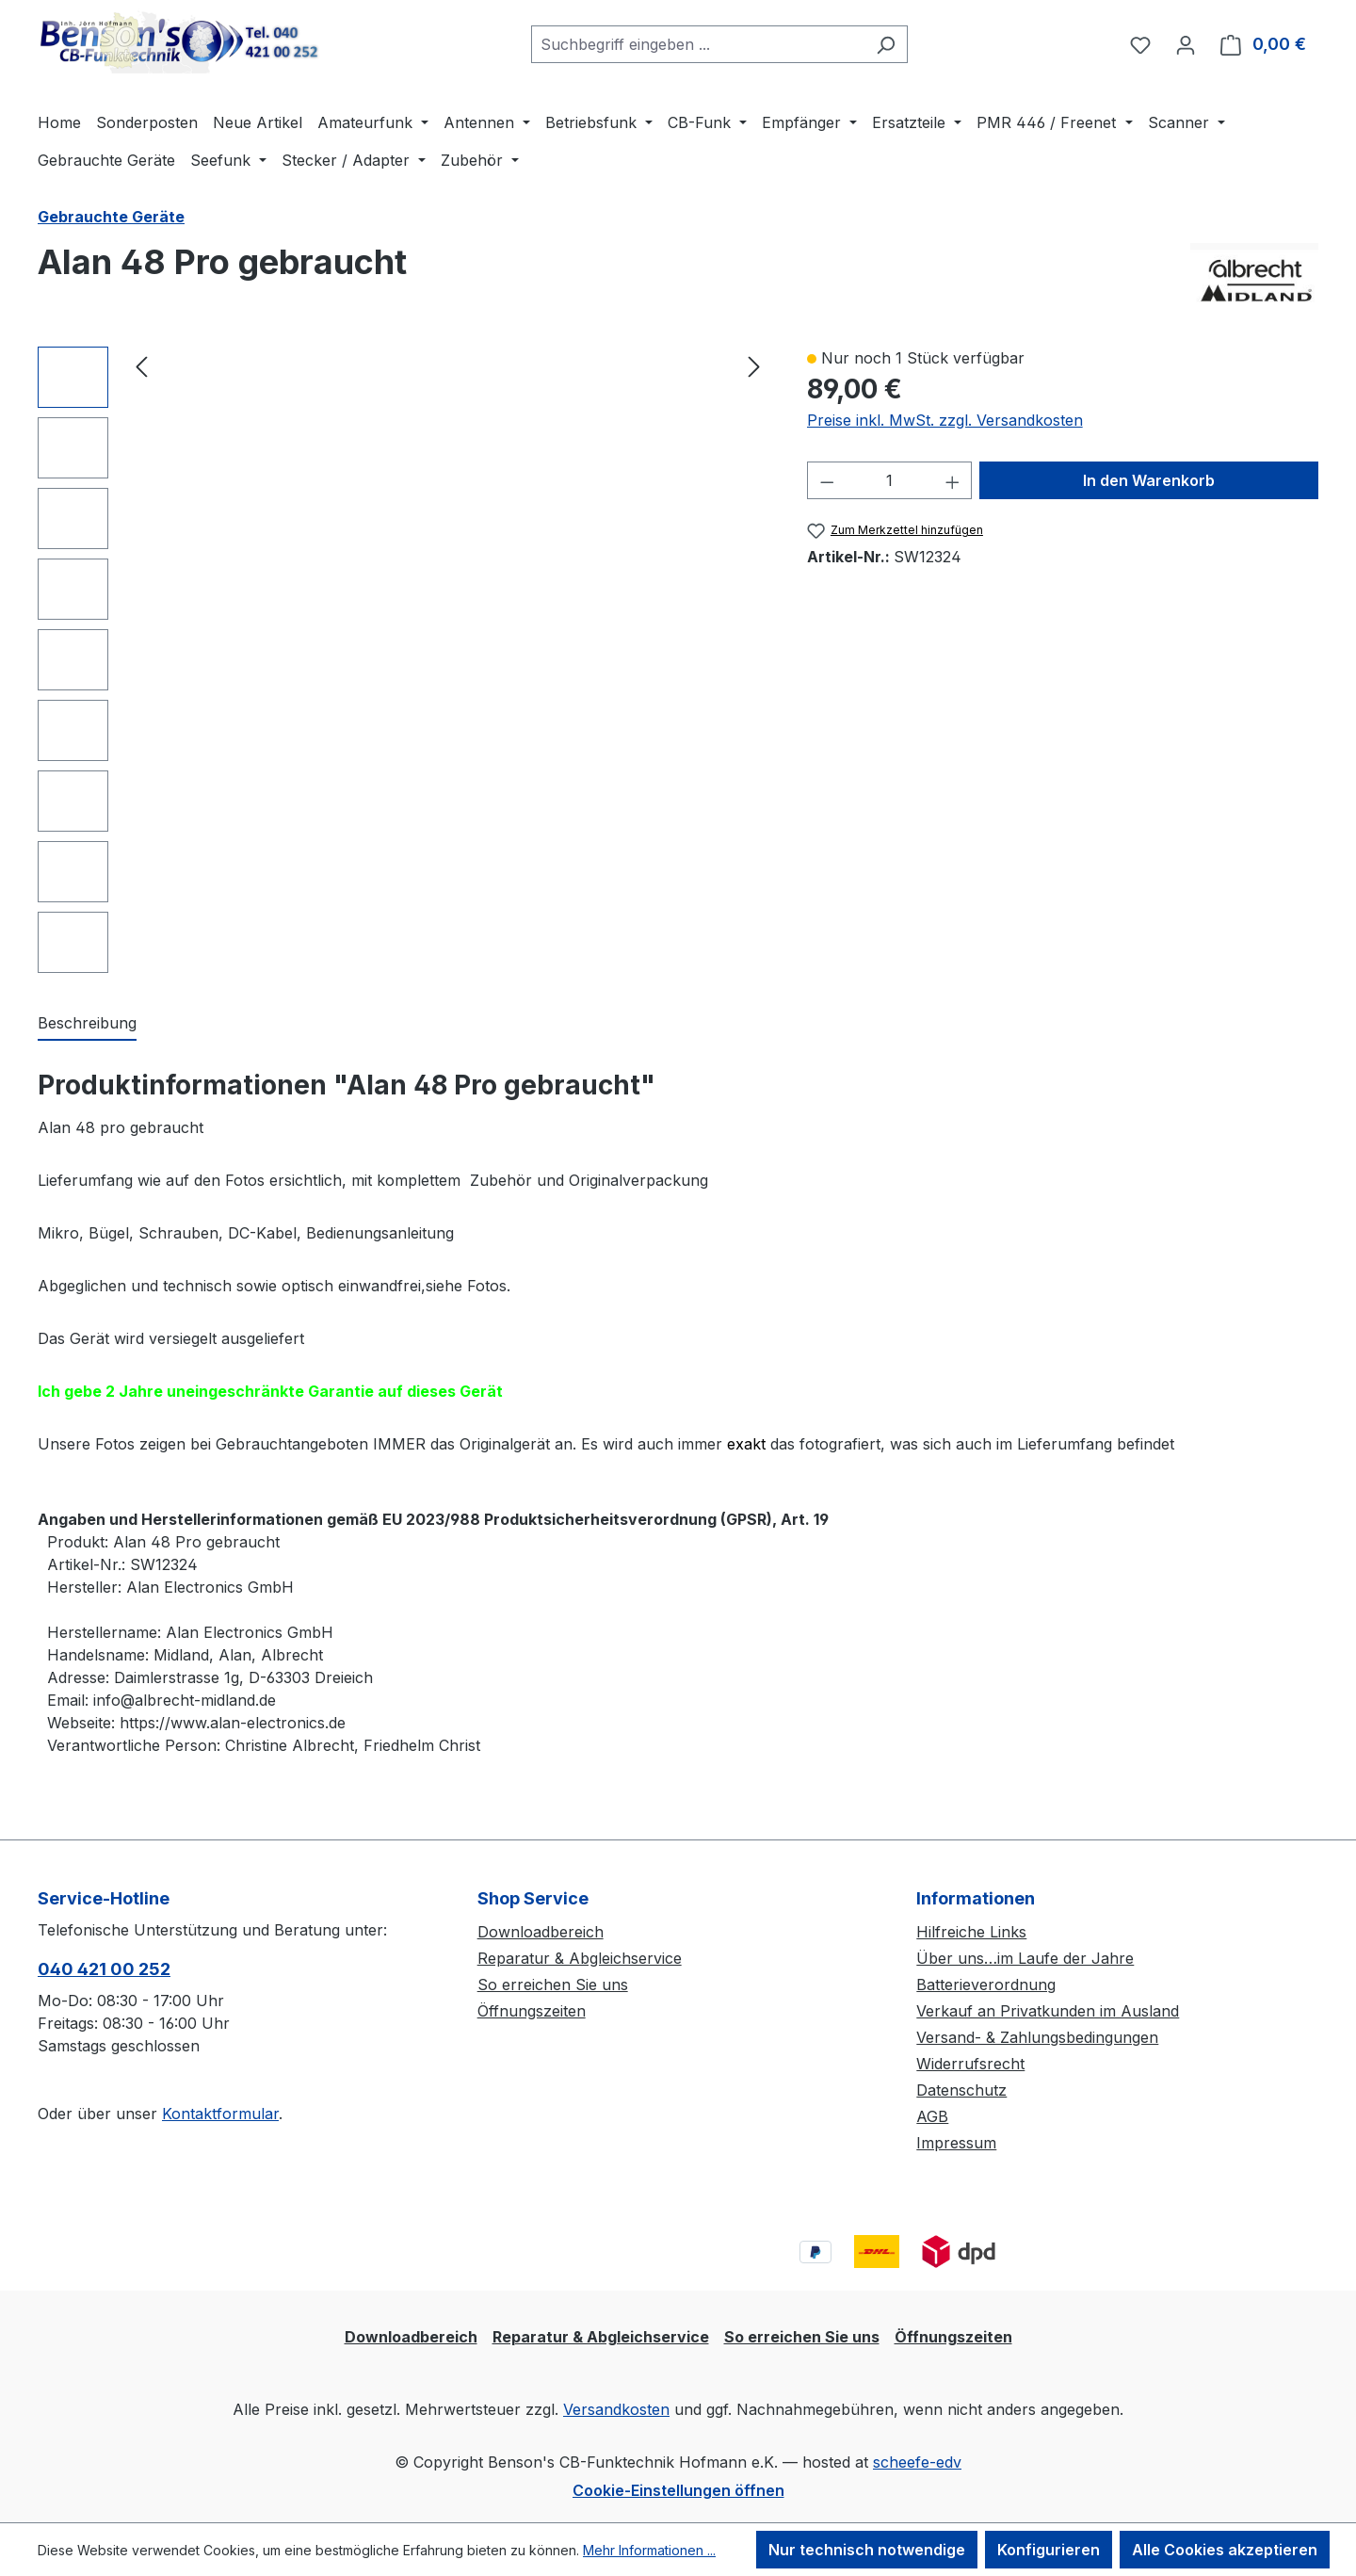 Image resolution: width=1356 pixels, height=2576 pixels. What do you see at coordinates (531, 2010) in the screenshot?
I see `Öffnungszeiten` at bounding box center [531, 2010].